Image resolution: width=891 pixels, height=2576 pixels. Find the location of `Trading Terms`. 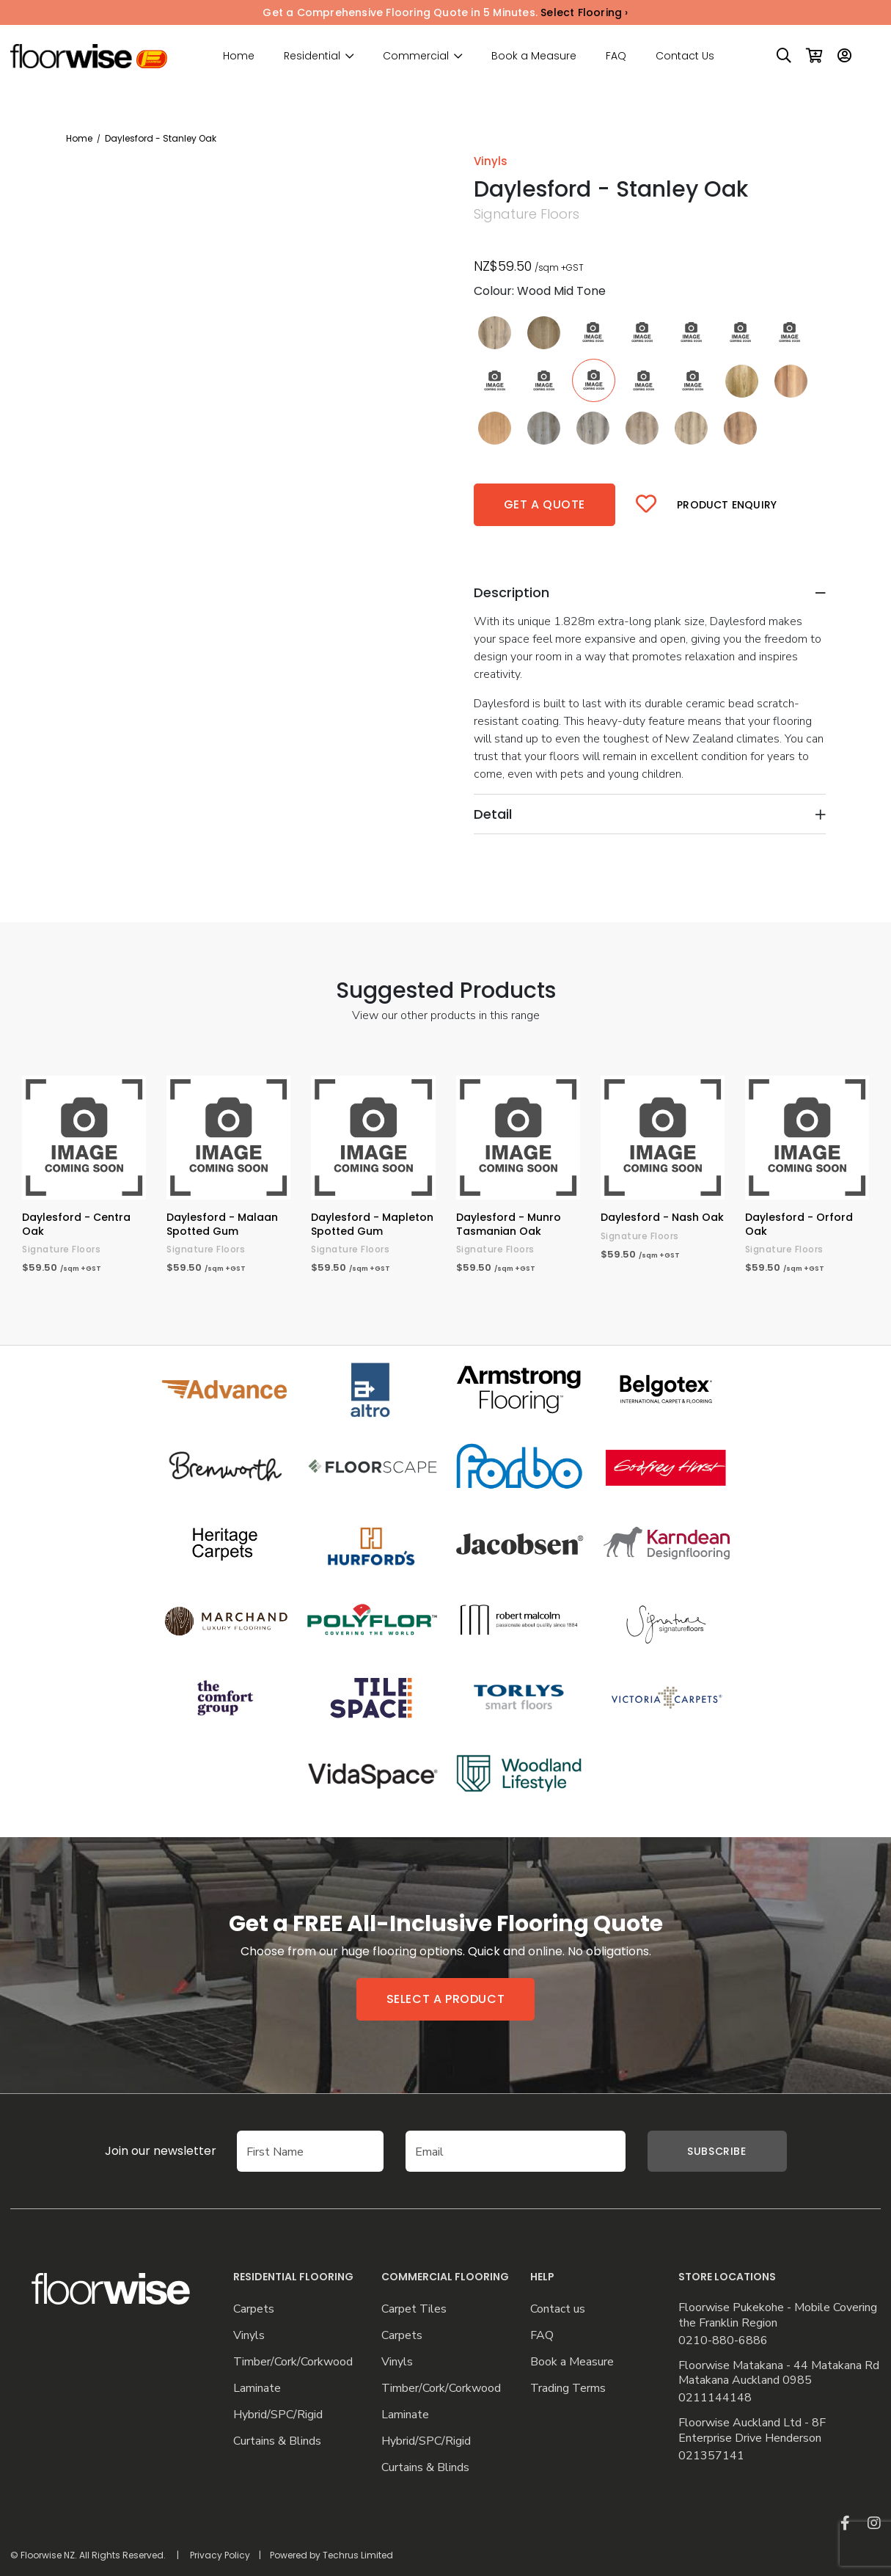

Trading Terms is located at coordinates (568, 2388).